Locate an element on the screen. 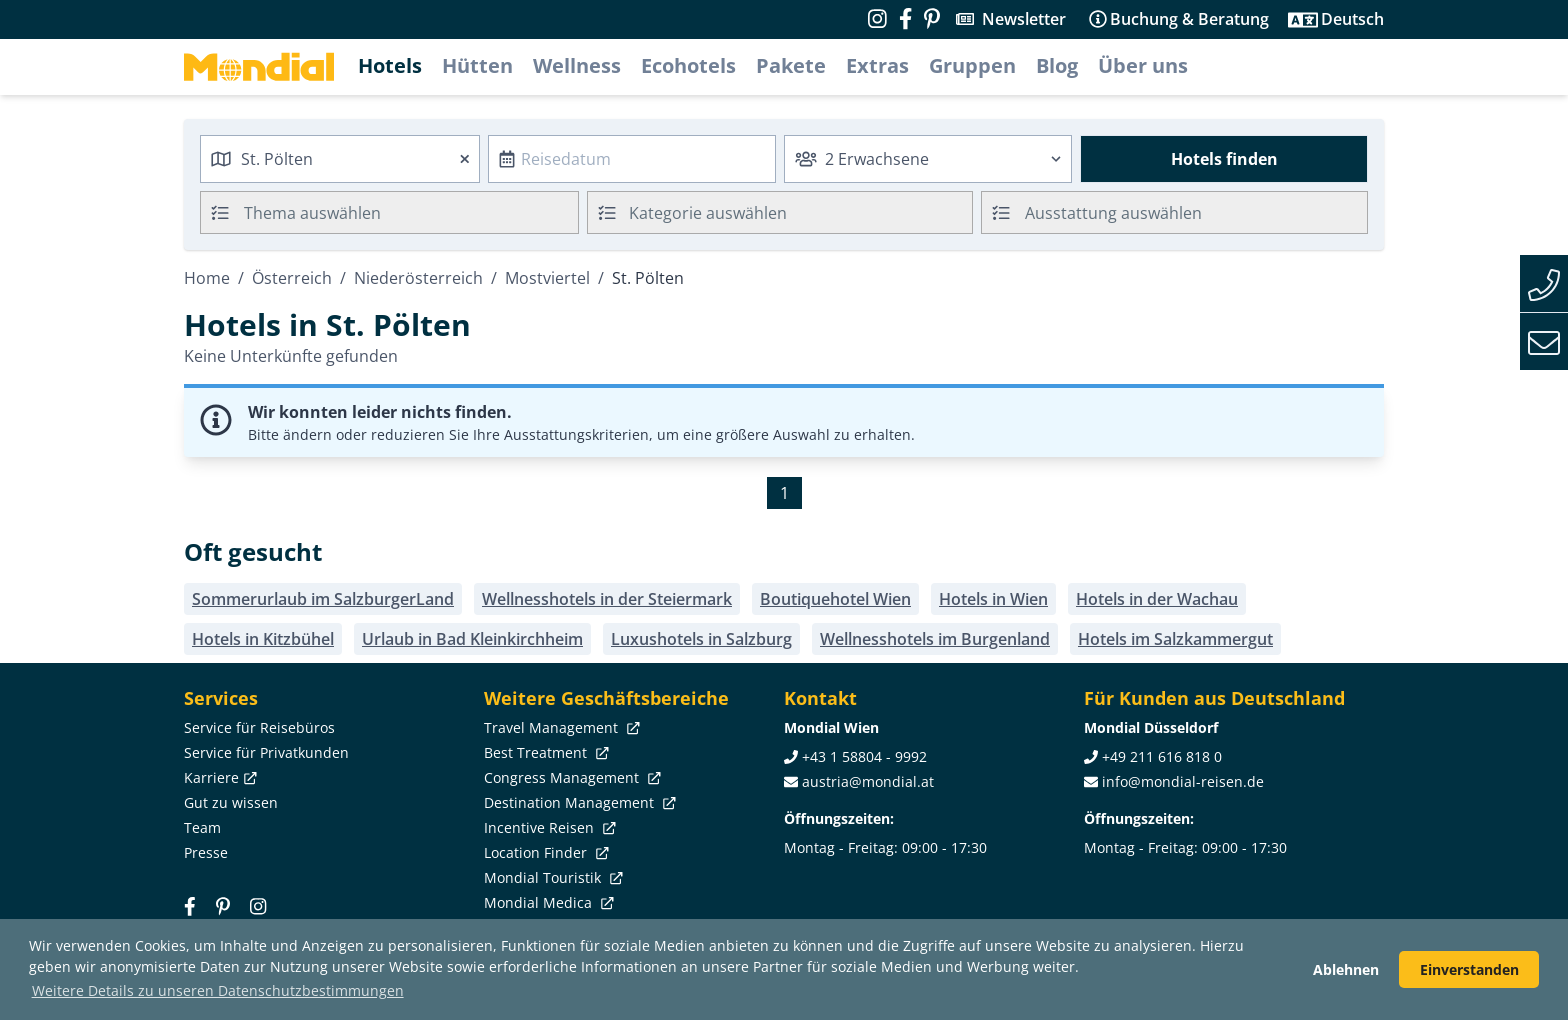  Hotels is located at coordinates (390, 65).